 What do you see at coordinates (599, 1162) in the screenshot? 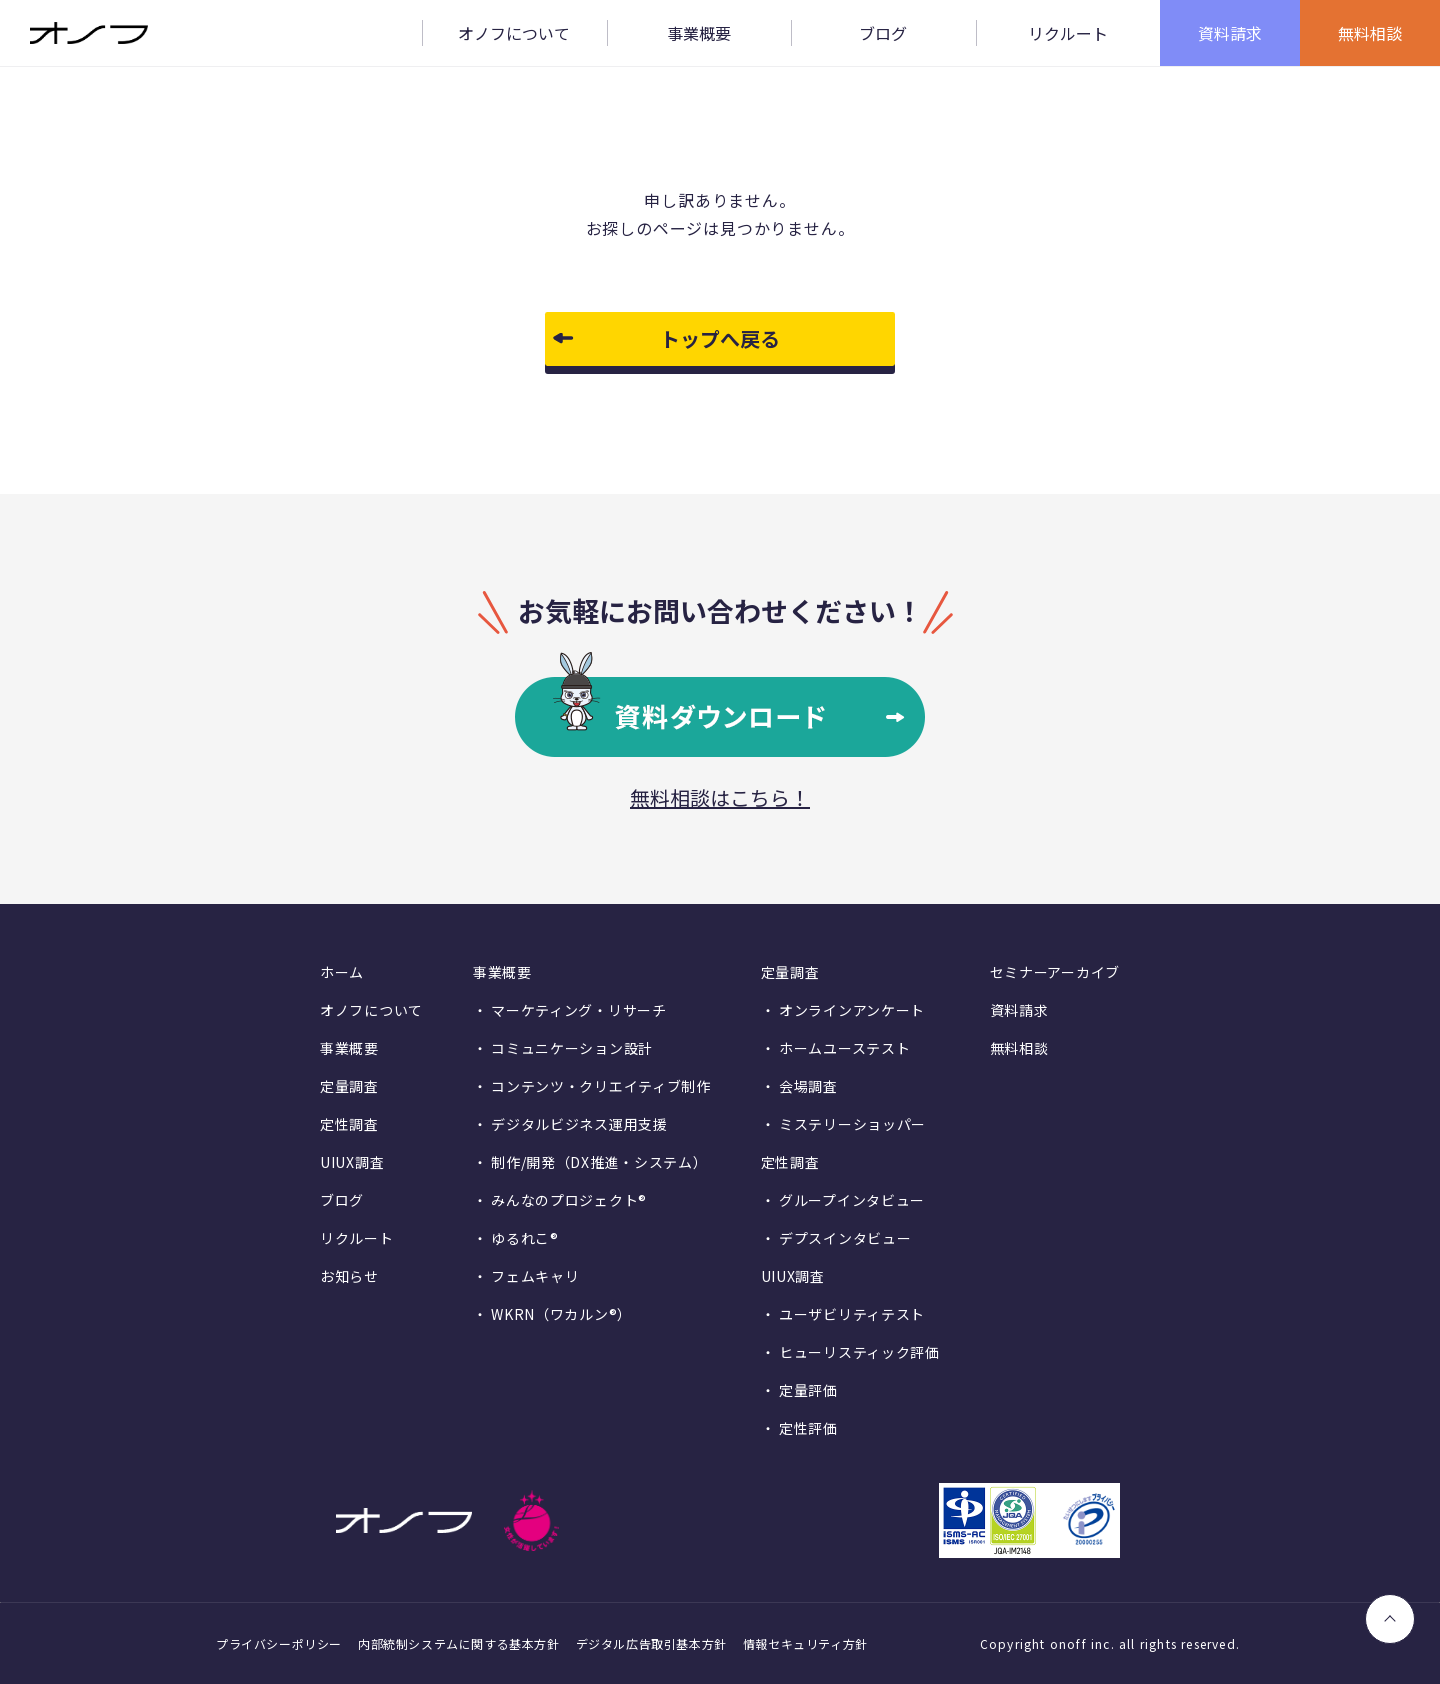
I see `制作/開発（DX推進・システム）` at bounding box center [599, 1162].